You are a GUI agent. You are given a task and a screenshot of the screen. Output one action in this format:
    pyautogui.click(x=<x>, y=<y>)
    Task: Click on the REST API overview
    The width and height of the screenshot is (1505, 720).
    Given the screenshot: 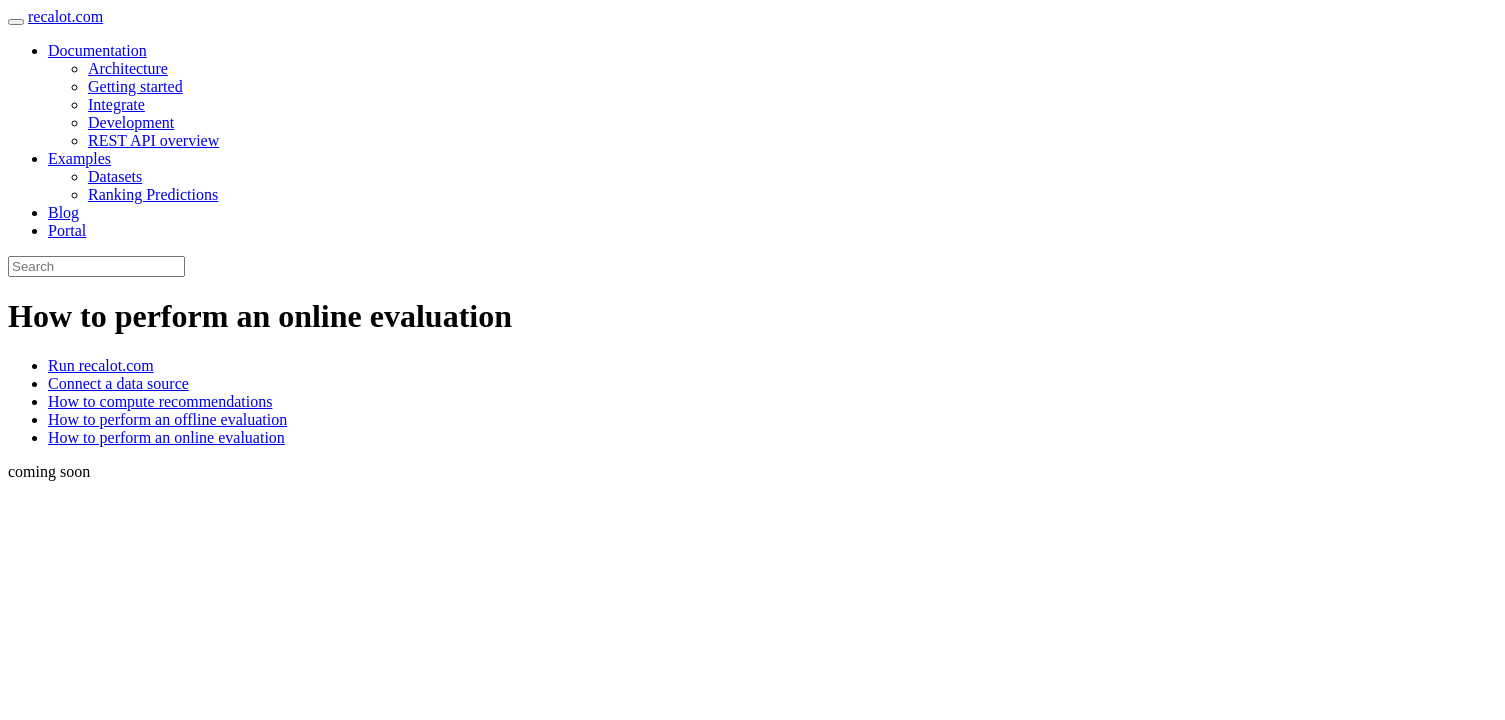 What is the action you would take?
    pyautogui.click(x=153, y=140)
    